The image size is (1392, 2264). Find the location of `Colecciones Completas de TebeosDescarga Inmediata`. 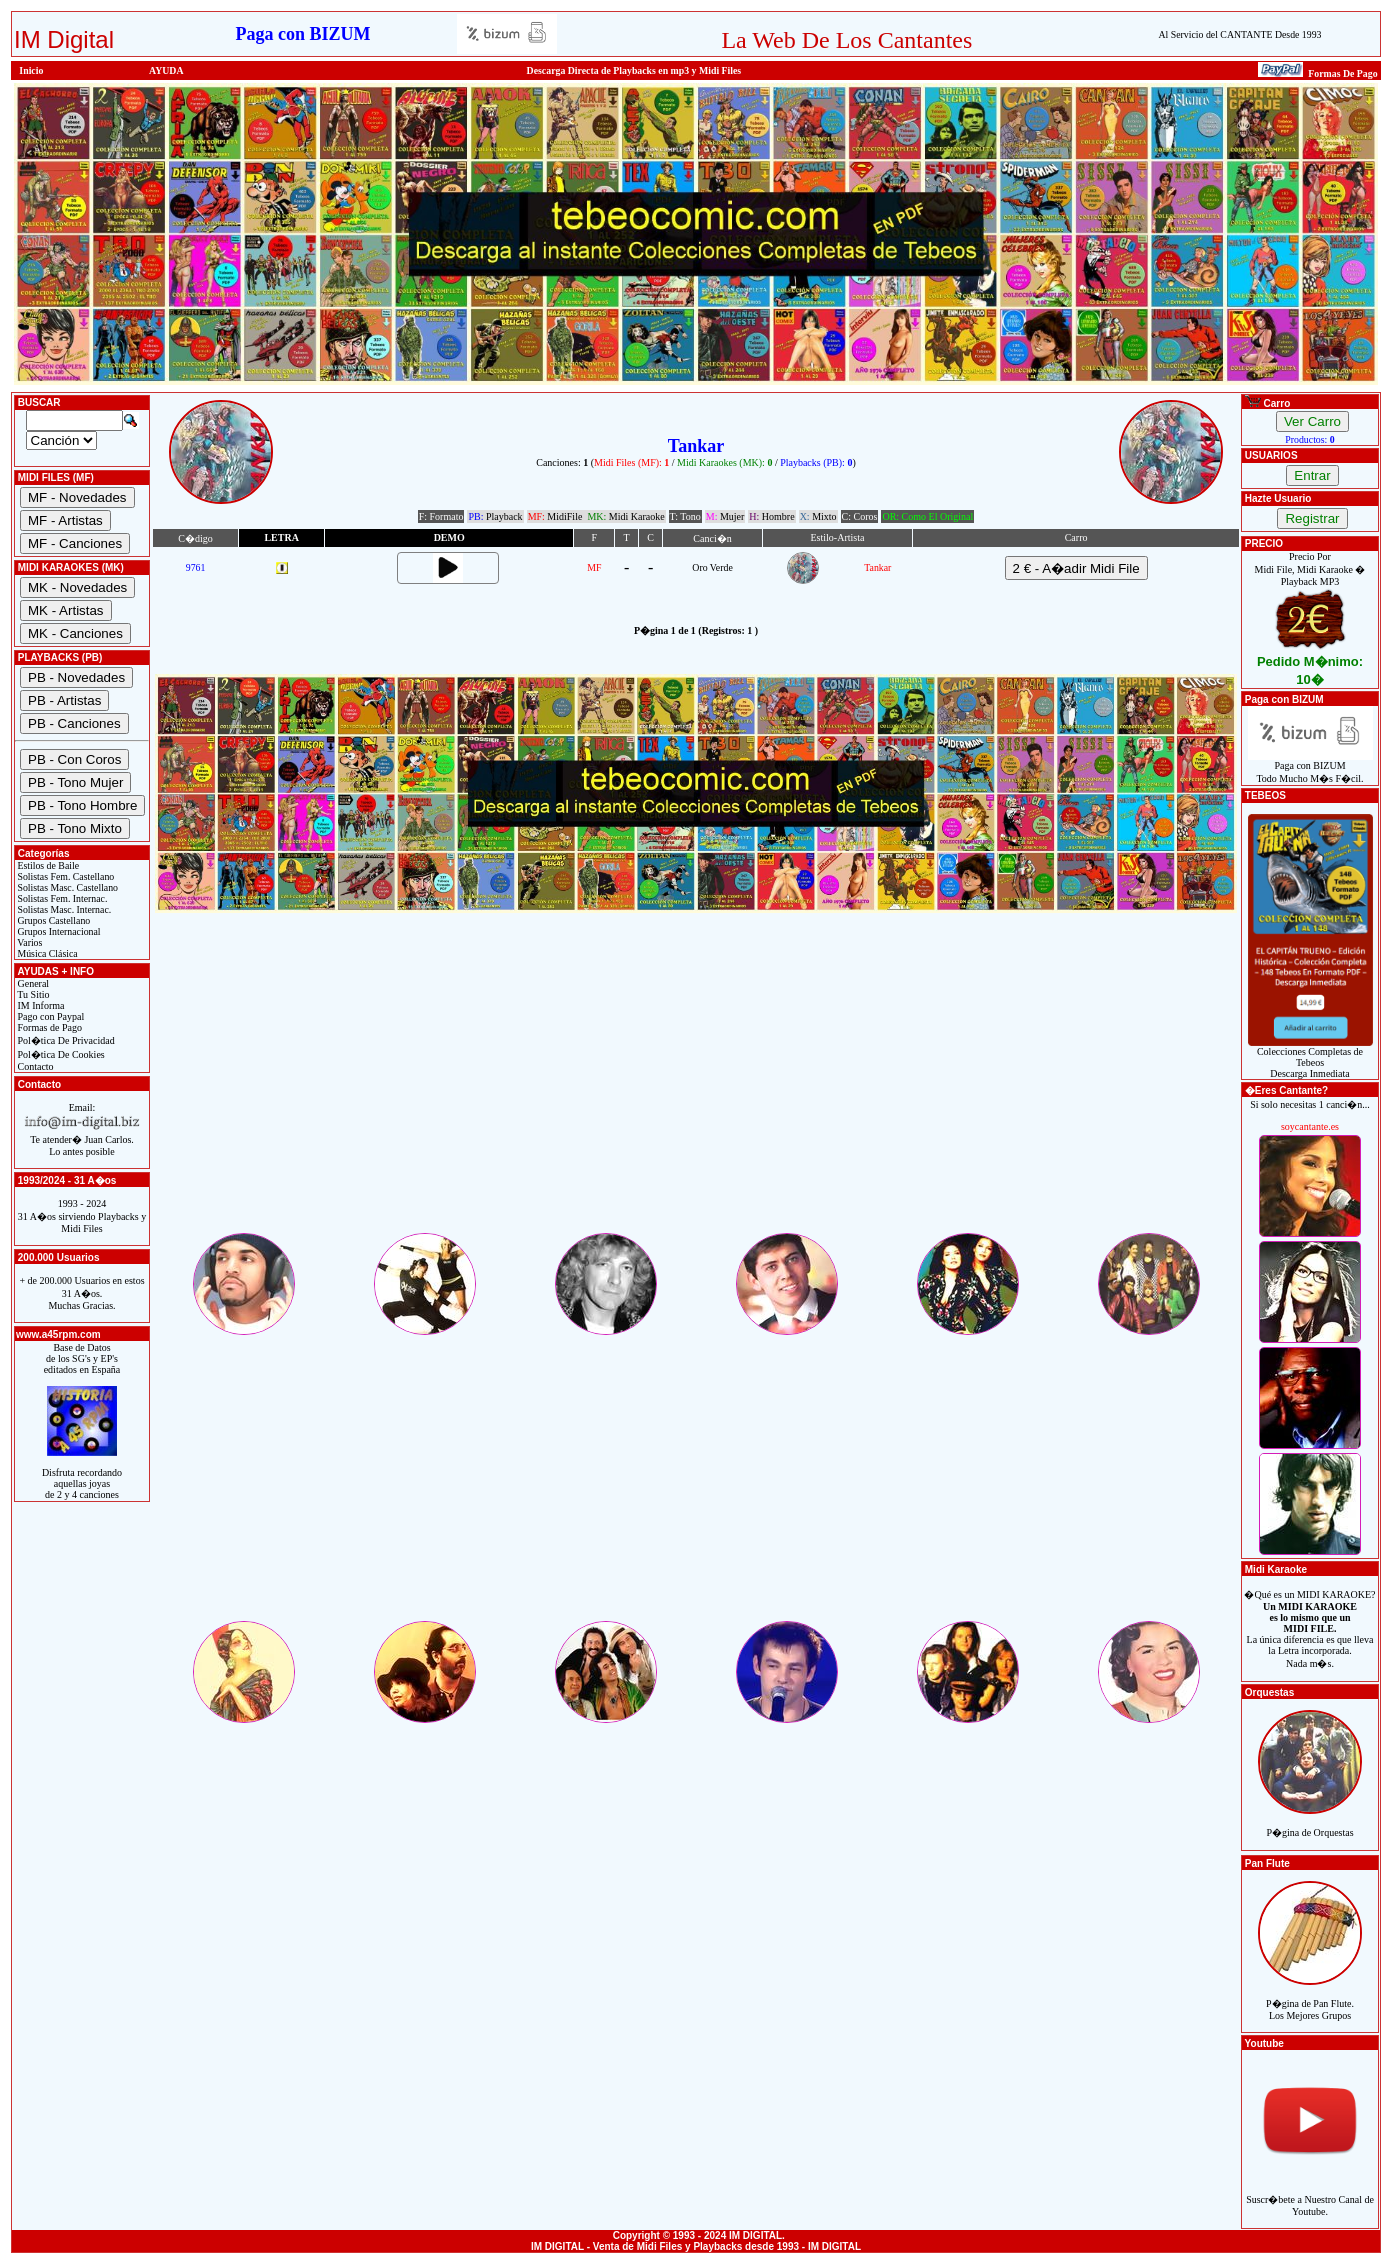

Colecciones Completas de TebeosDescarga Inmediata is located at coordinates (1310, 1058).